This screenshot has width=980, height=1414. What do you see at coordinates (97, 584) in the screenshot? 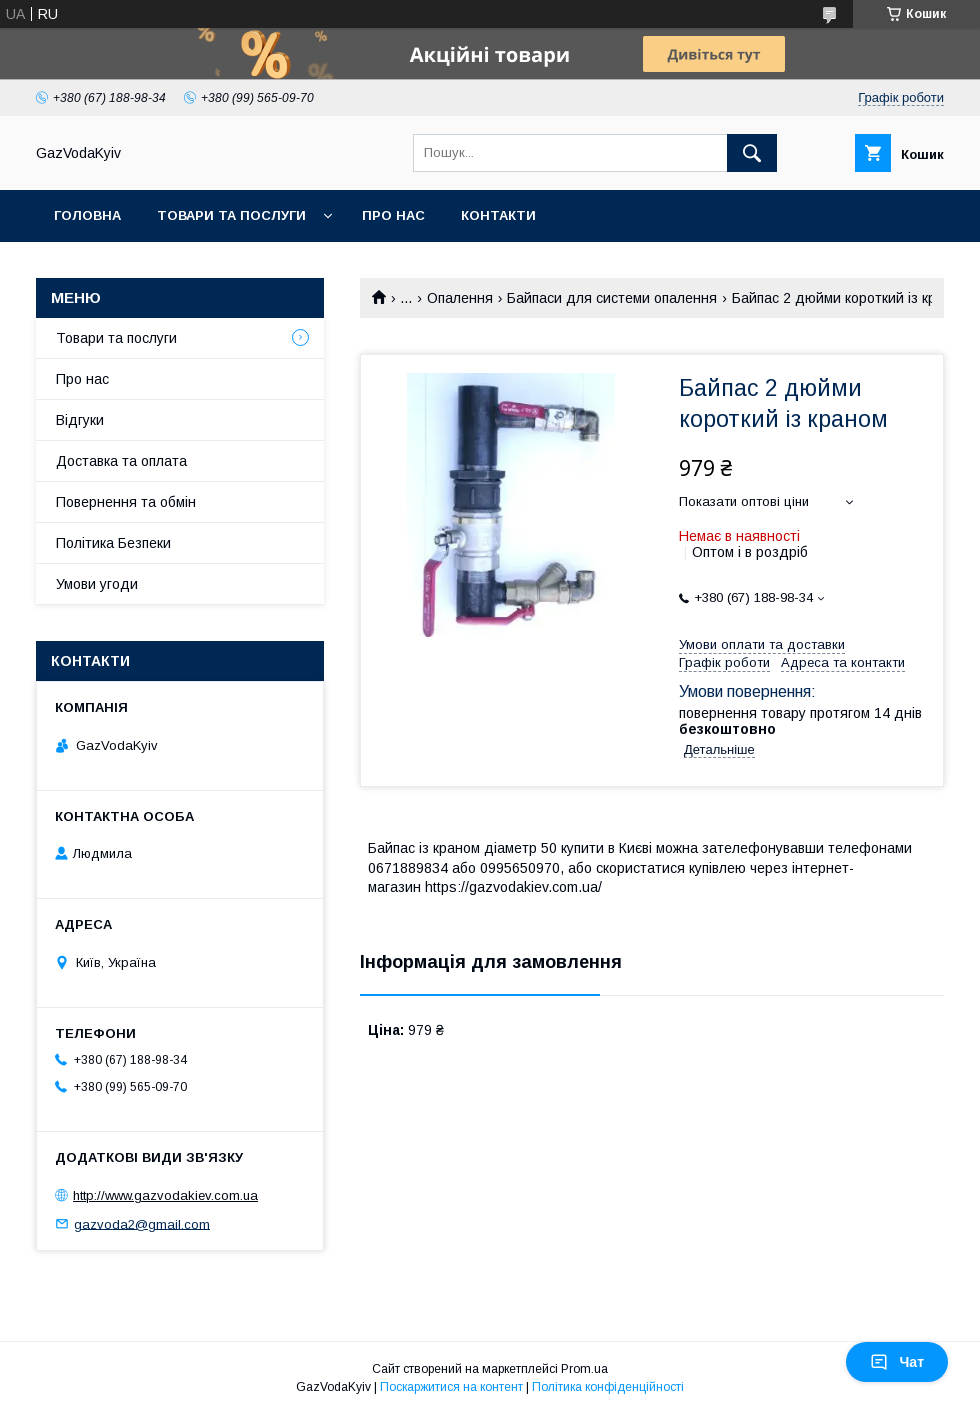
I see `Умови угоди` at bounding box center [97, 584].